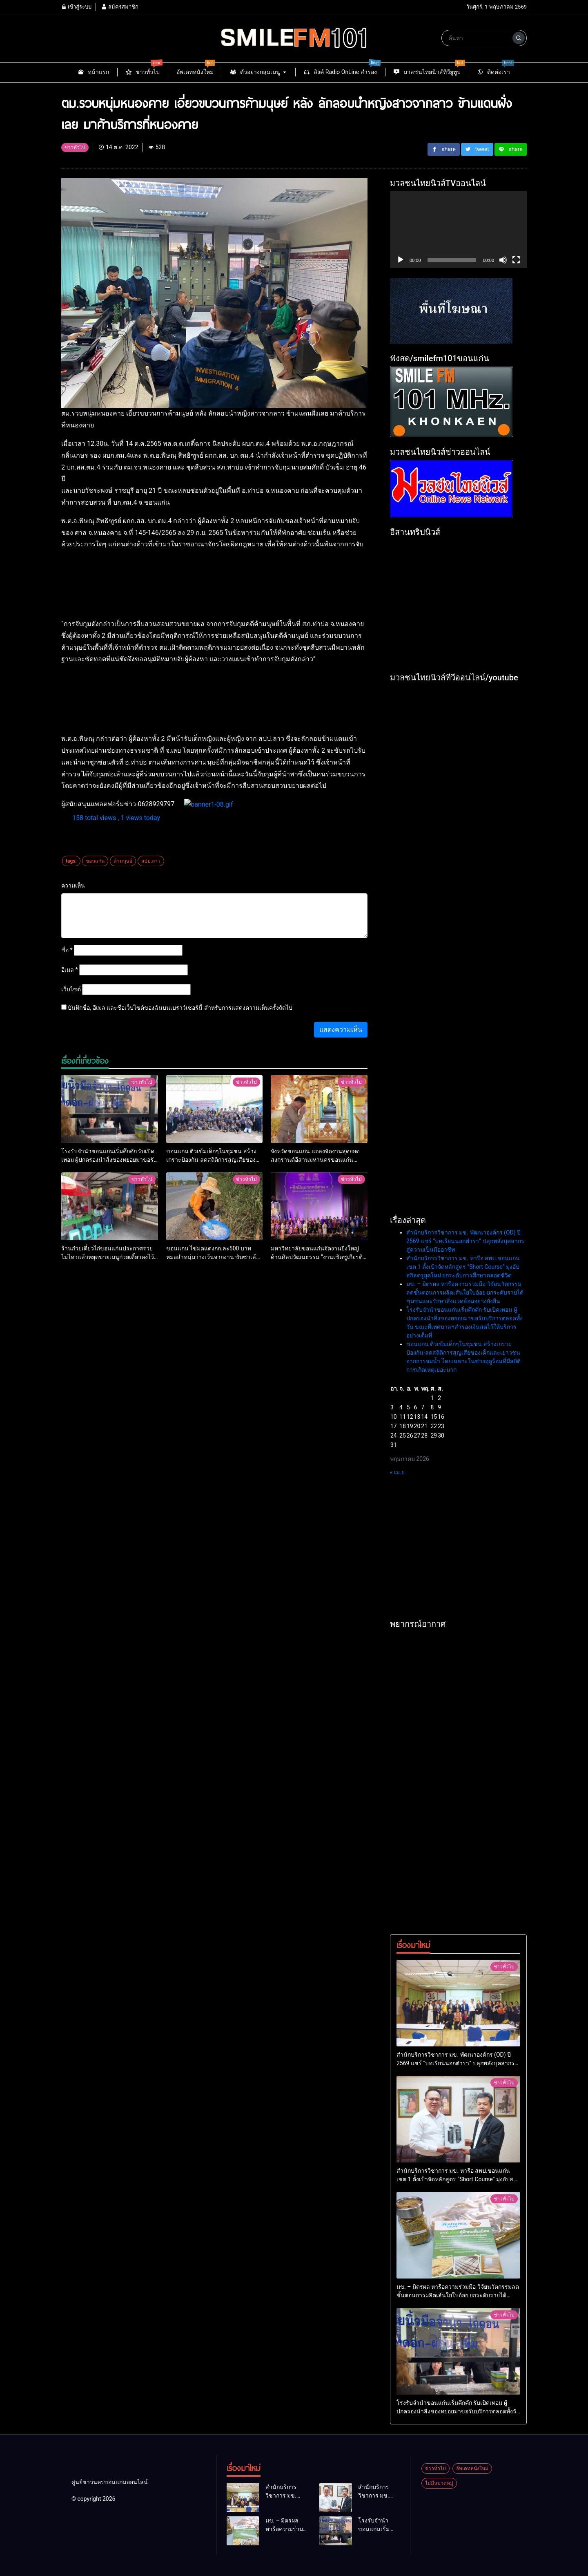  What do you see at coordinates (76, 7) in the screenshot?
I see `เข้าสู่ระบบ` at bounding box center [76, 7].